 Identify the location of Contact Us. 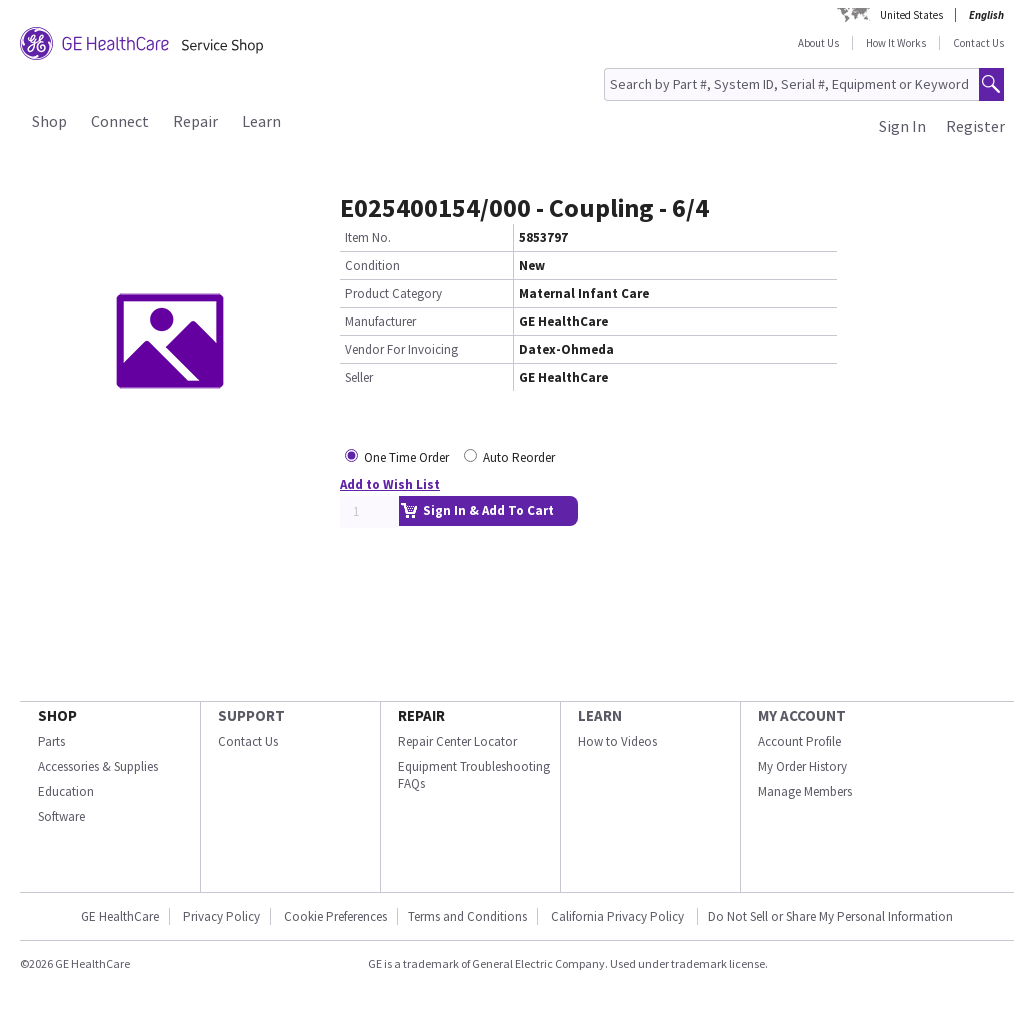
(978, 43).